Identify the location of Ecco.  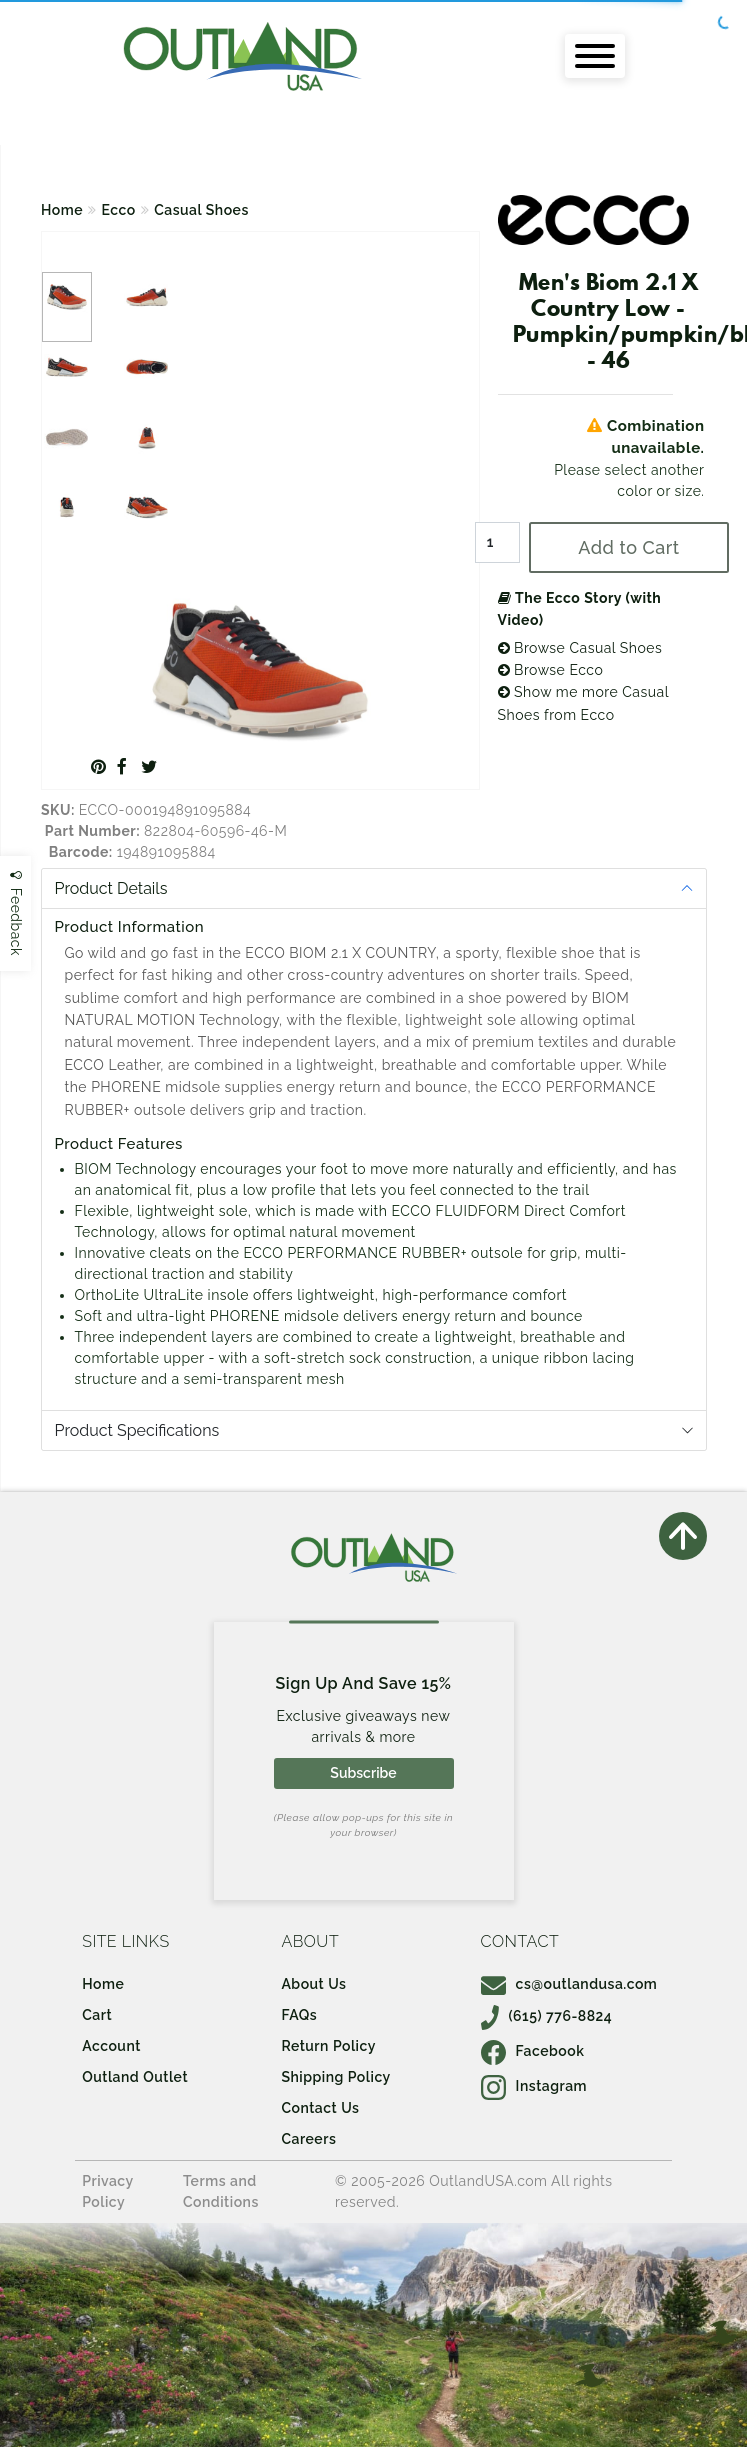
(119, 210).